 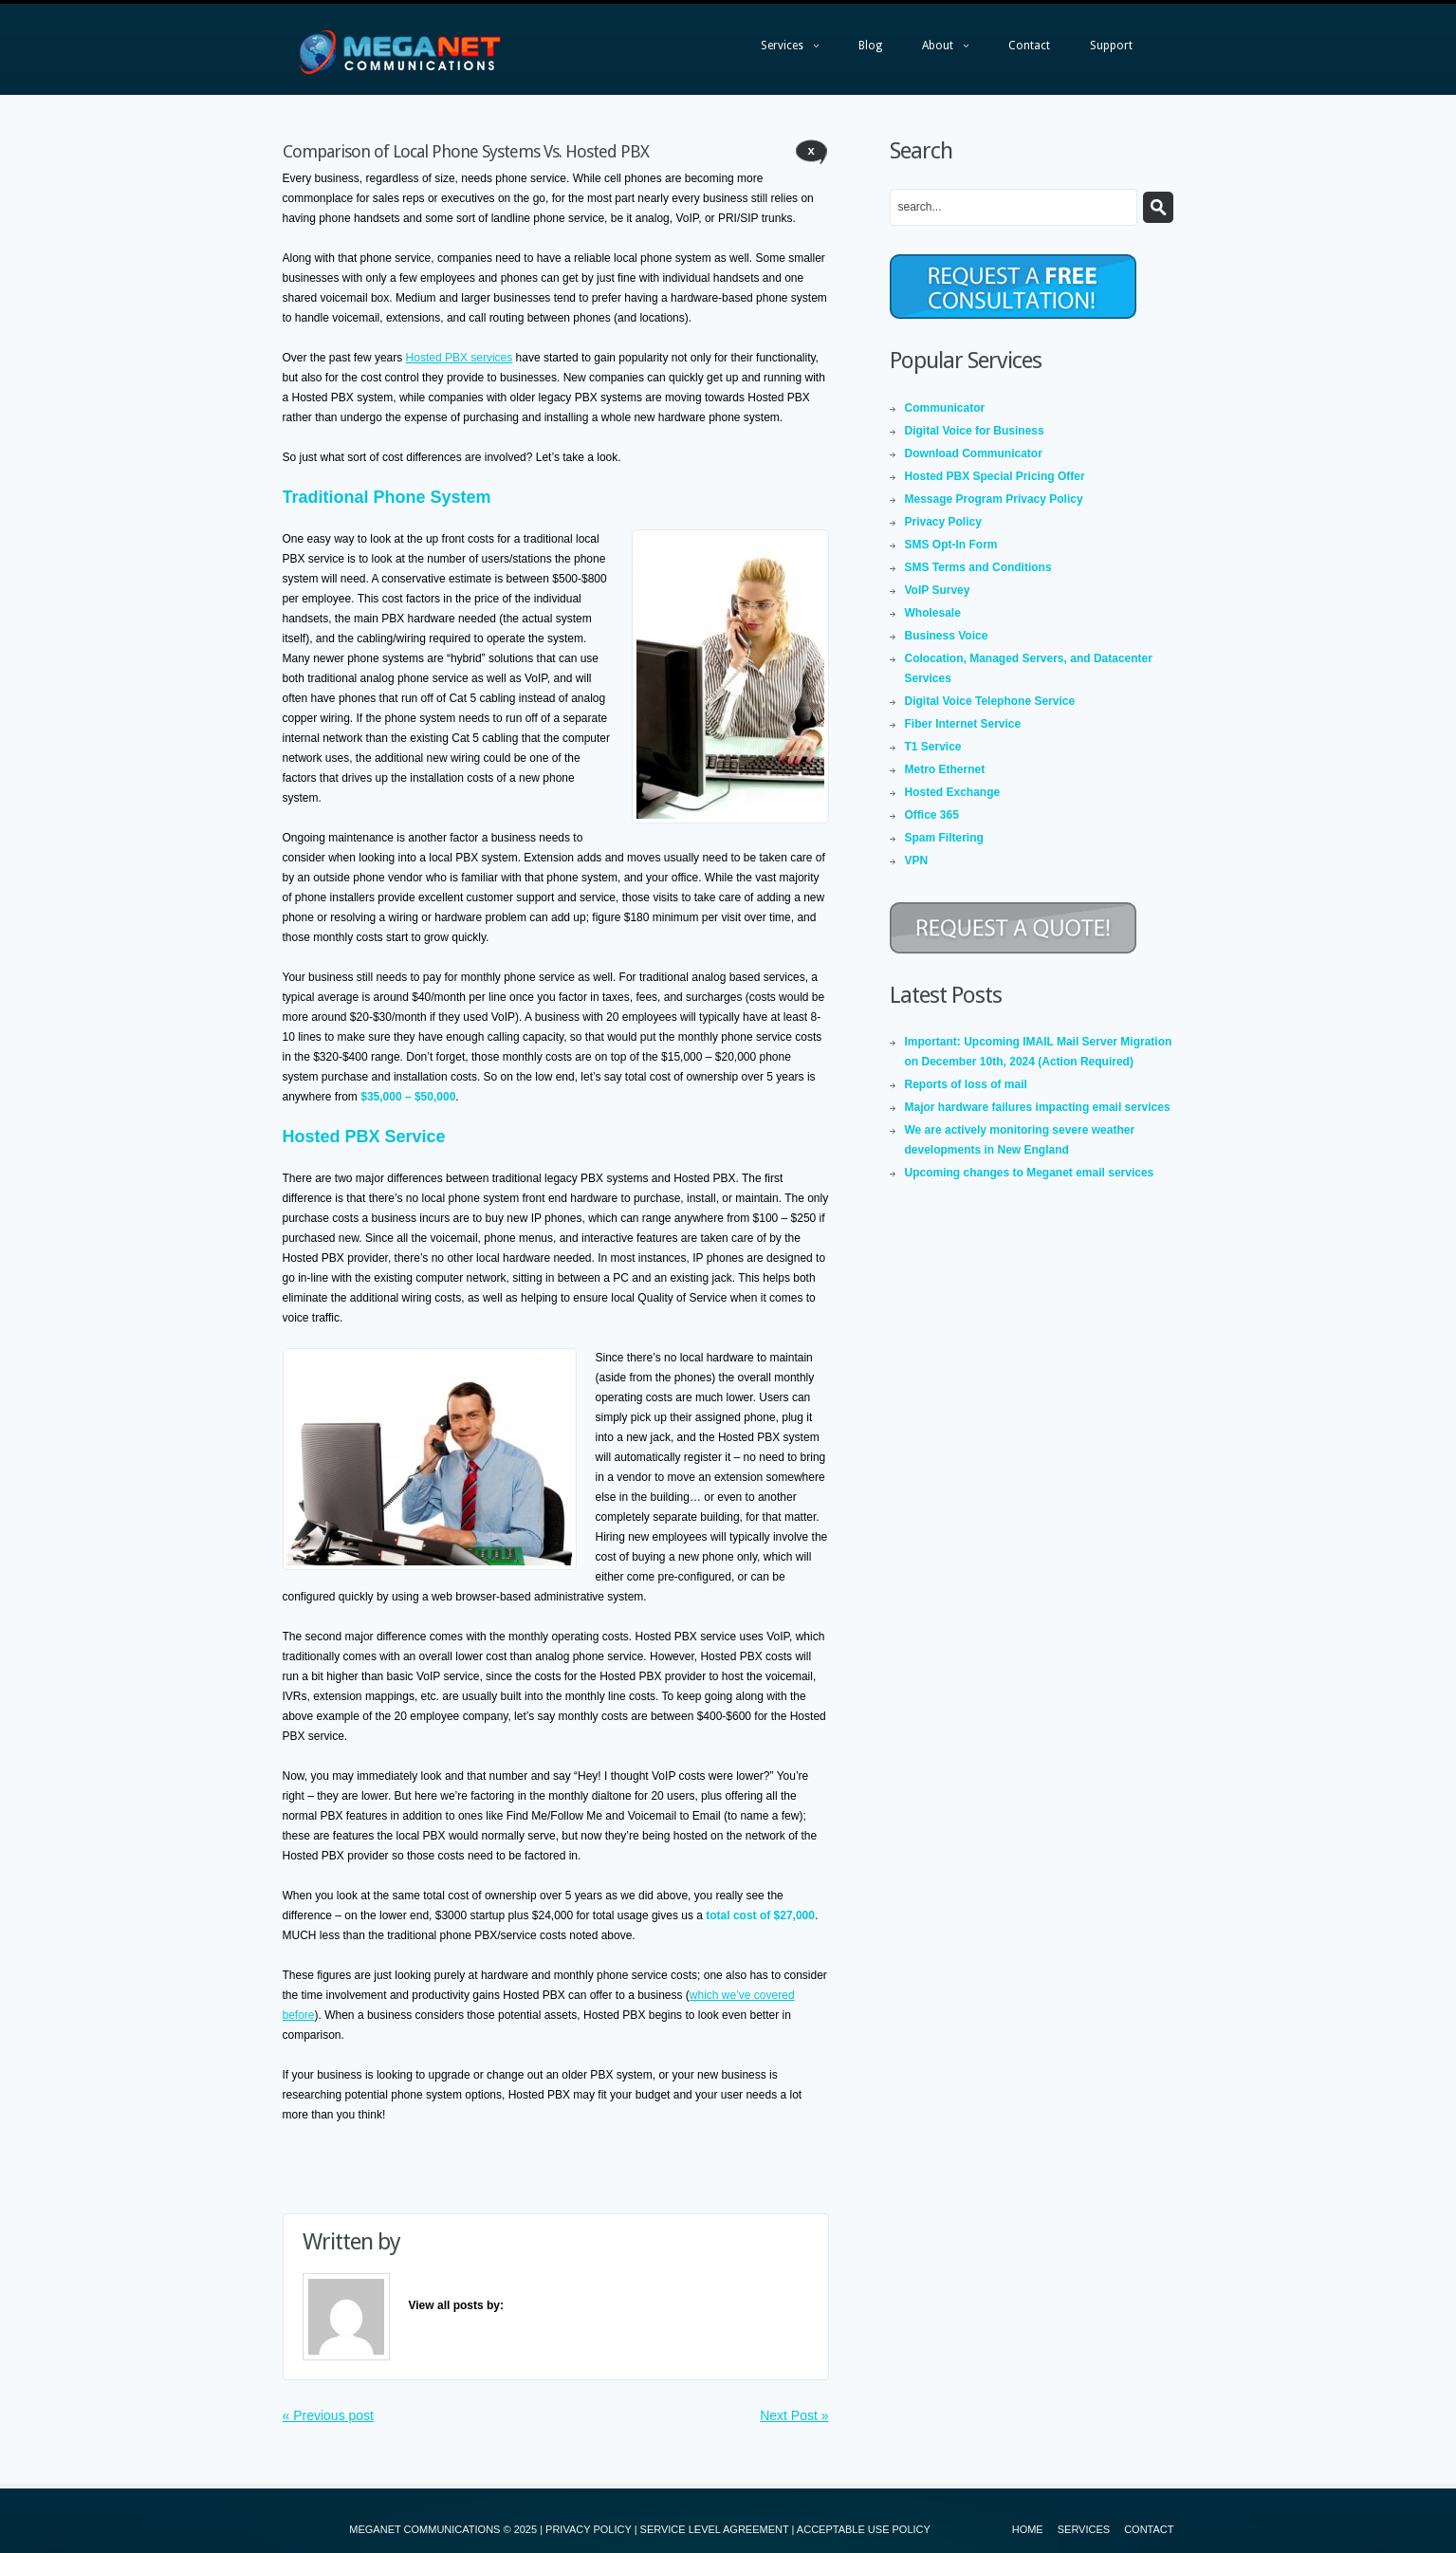 What do you see at coordinates (945, 408) in the screenshot?
I see `Communicator` at bounding box center [945, 408].